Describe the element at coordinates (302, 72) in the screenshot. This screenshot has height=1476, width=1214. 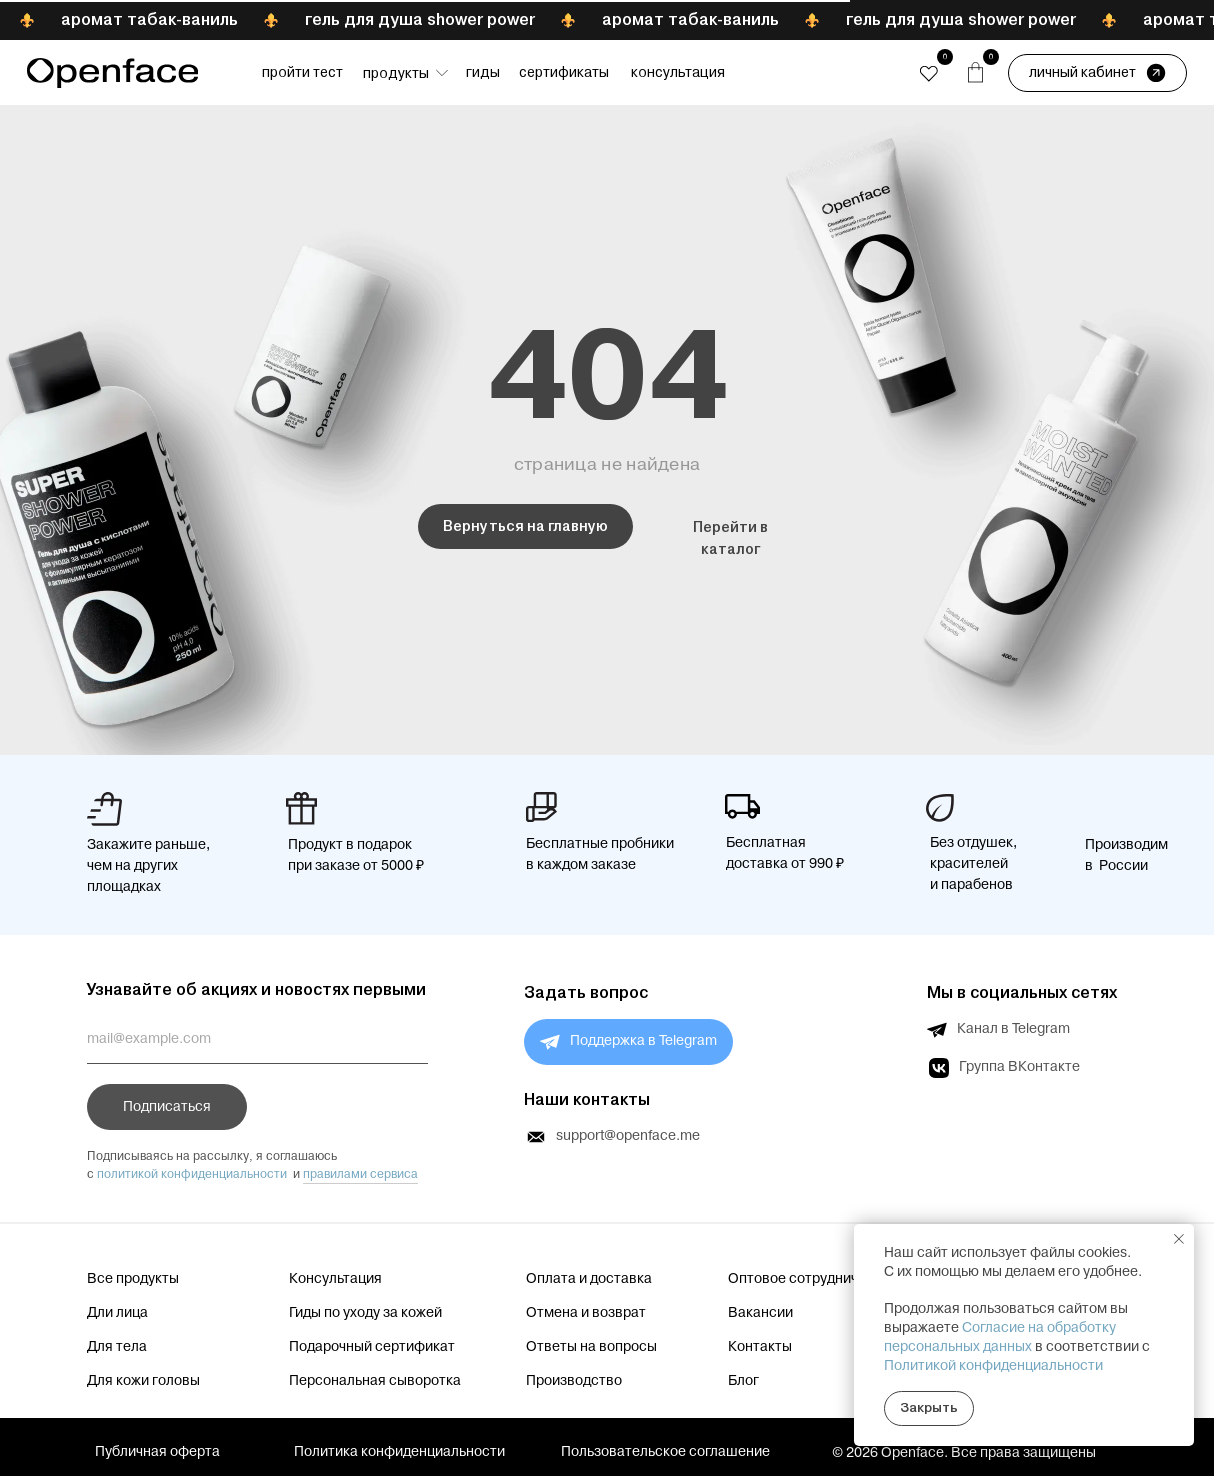
I see `Пройти тест` at that location.